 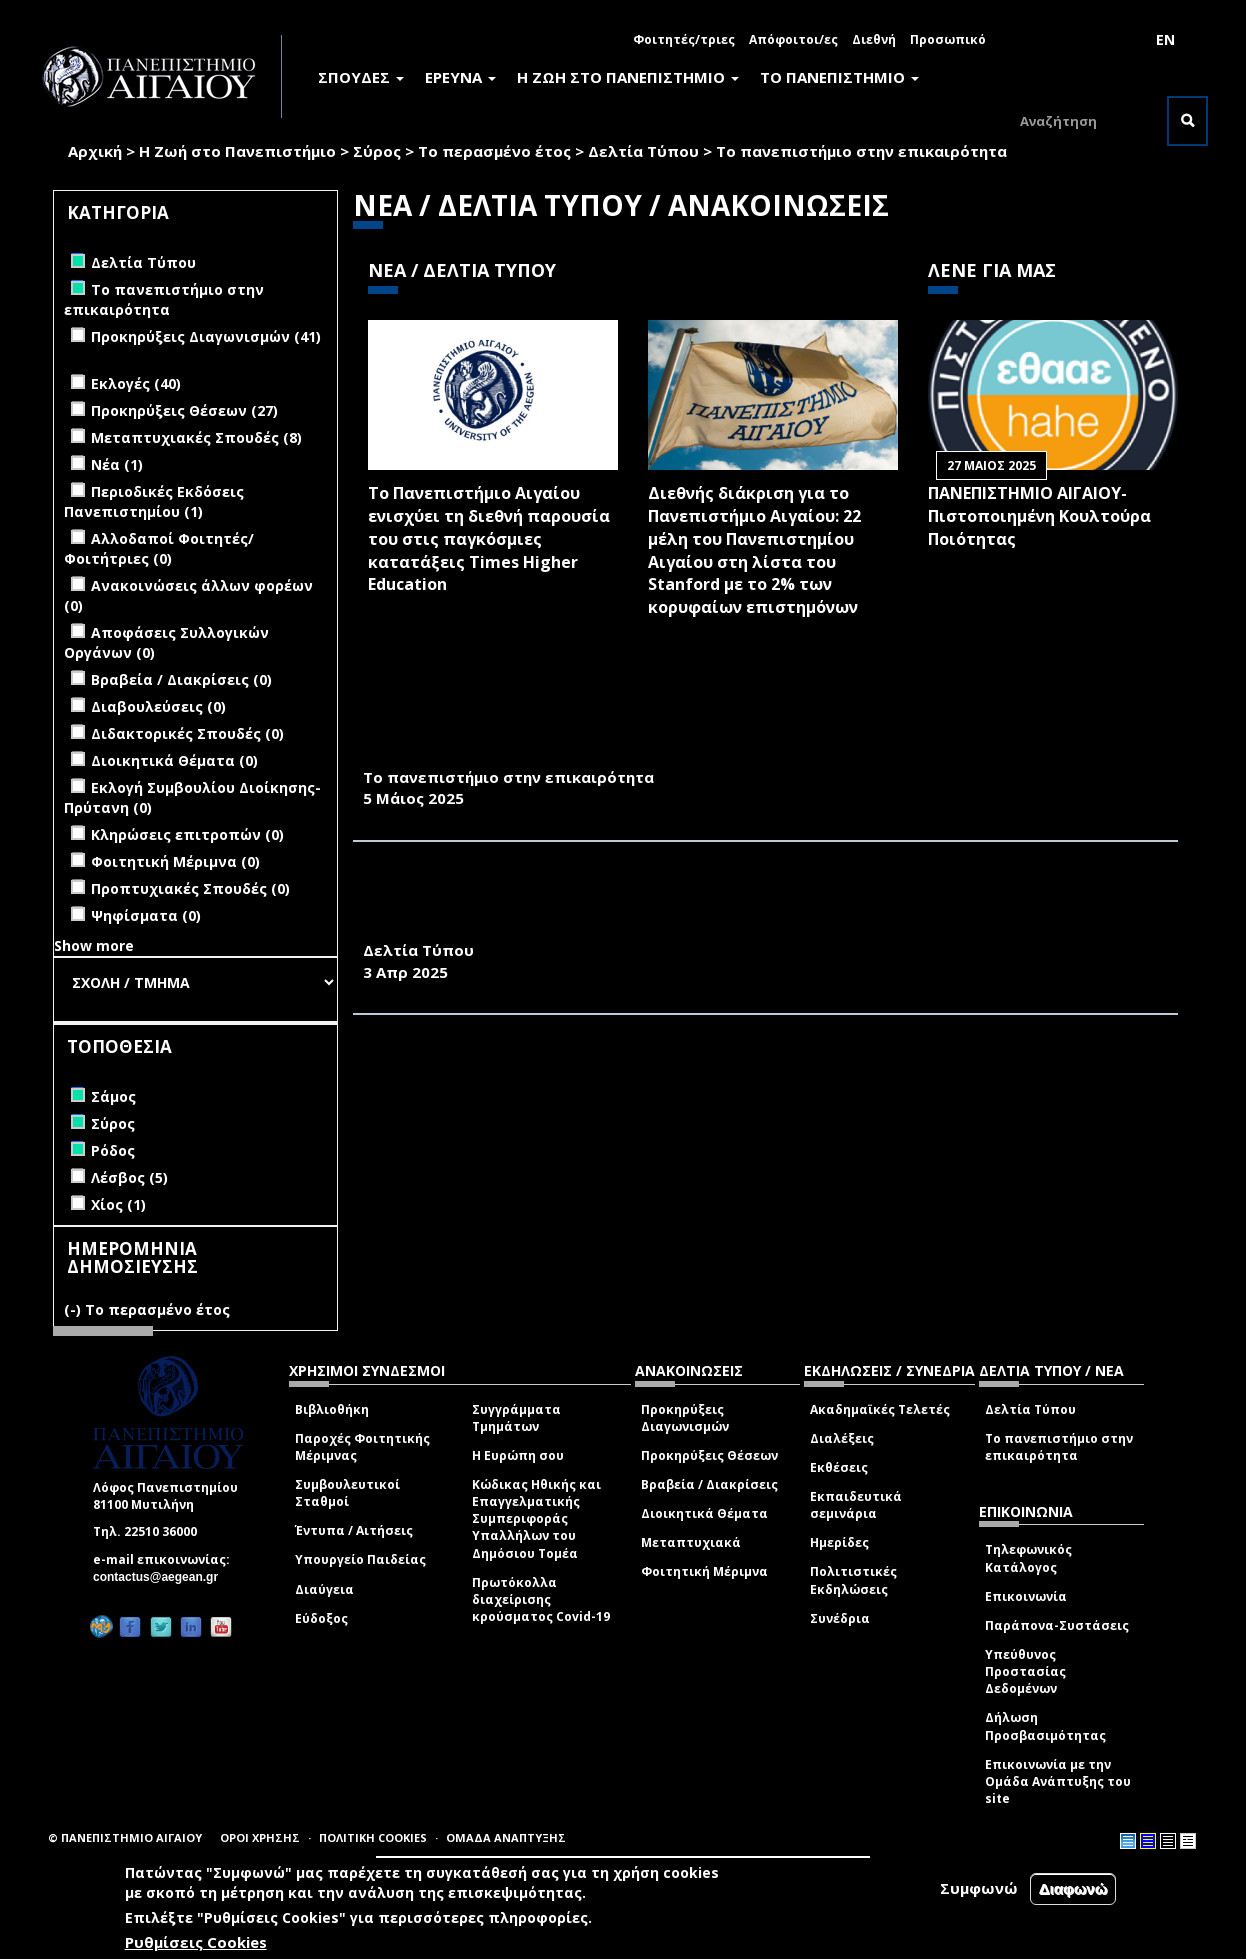 I want to click on Πρωτόκολλα διαχείρισης κρούσματος Covid-19, so click(x=541, y=1599).